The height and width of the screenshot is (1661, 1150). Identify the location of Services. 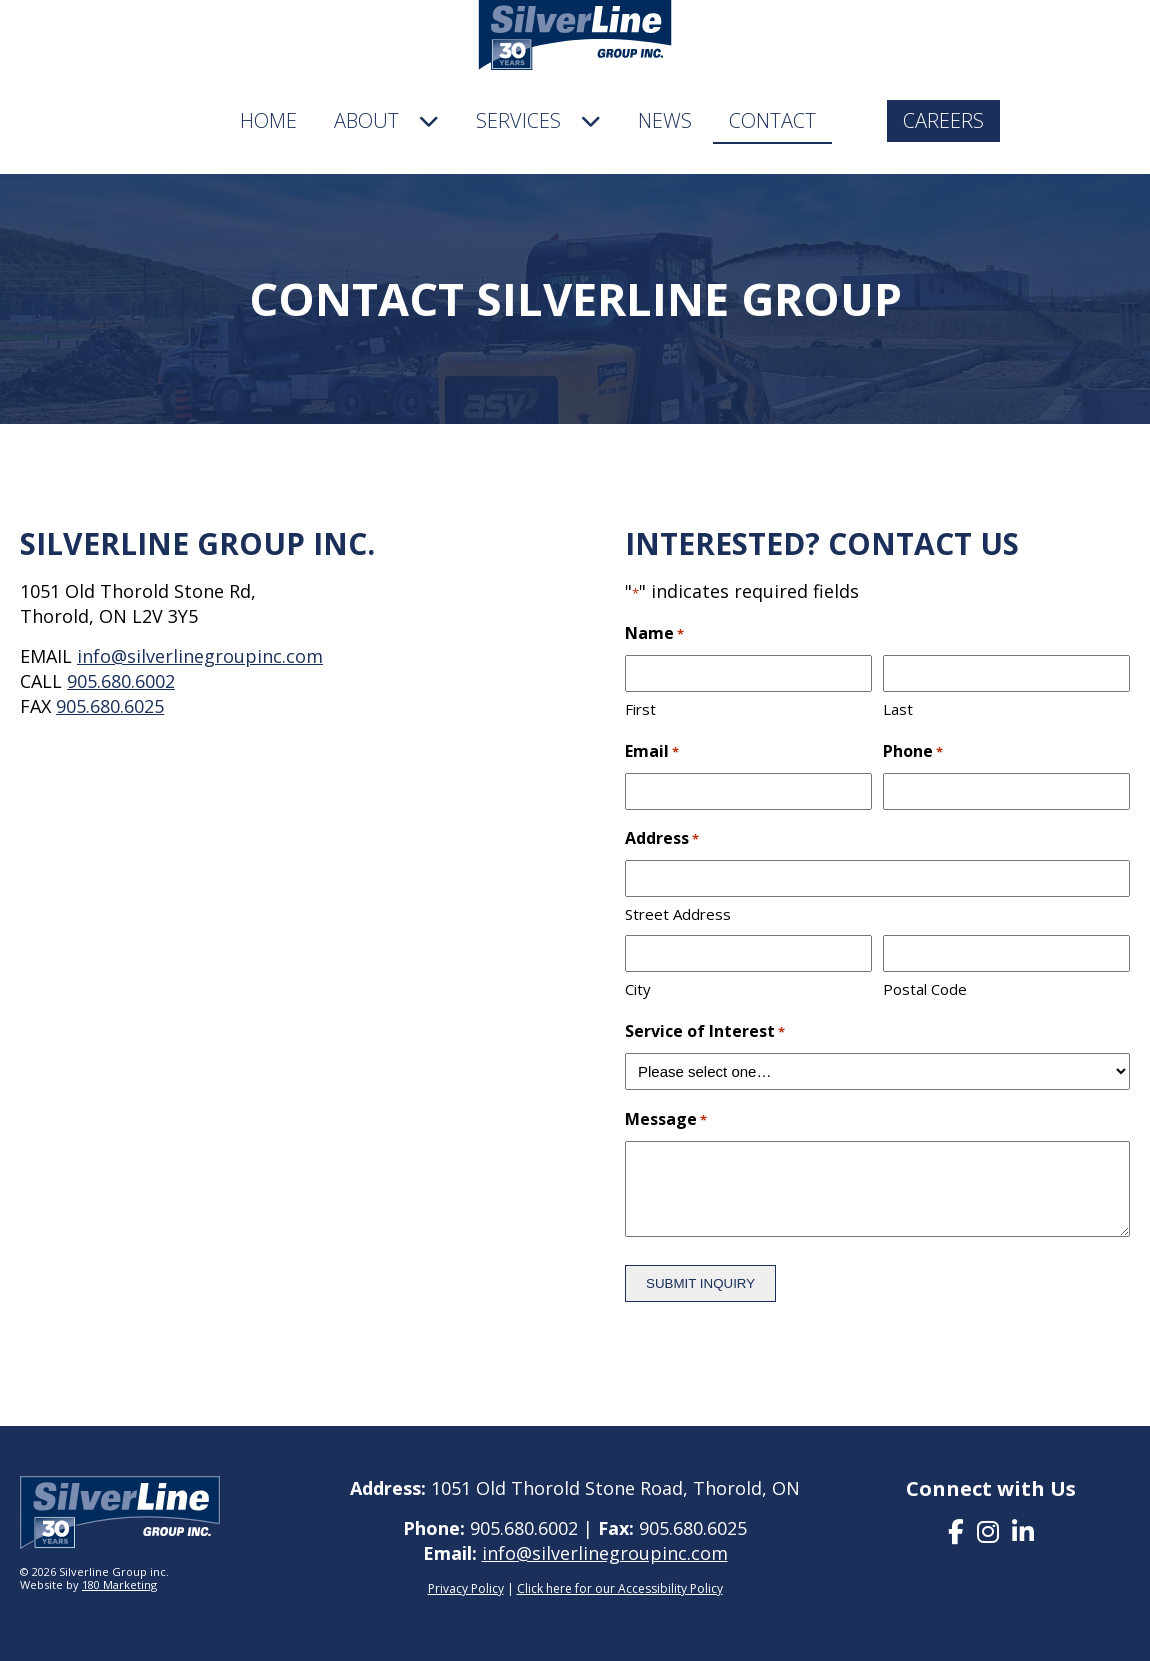
(538, 120).